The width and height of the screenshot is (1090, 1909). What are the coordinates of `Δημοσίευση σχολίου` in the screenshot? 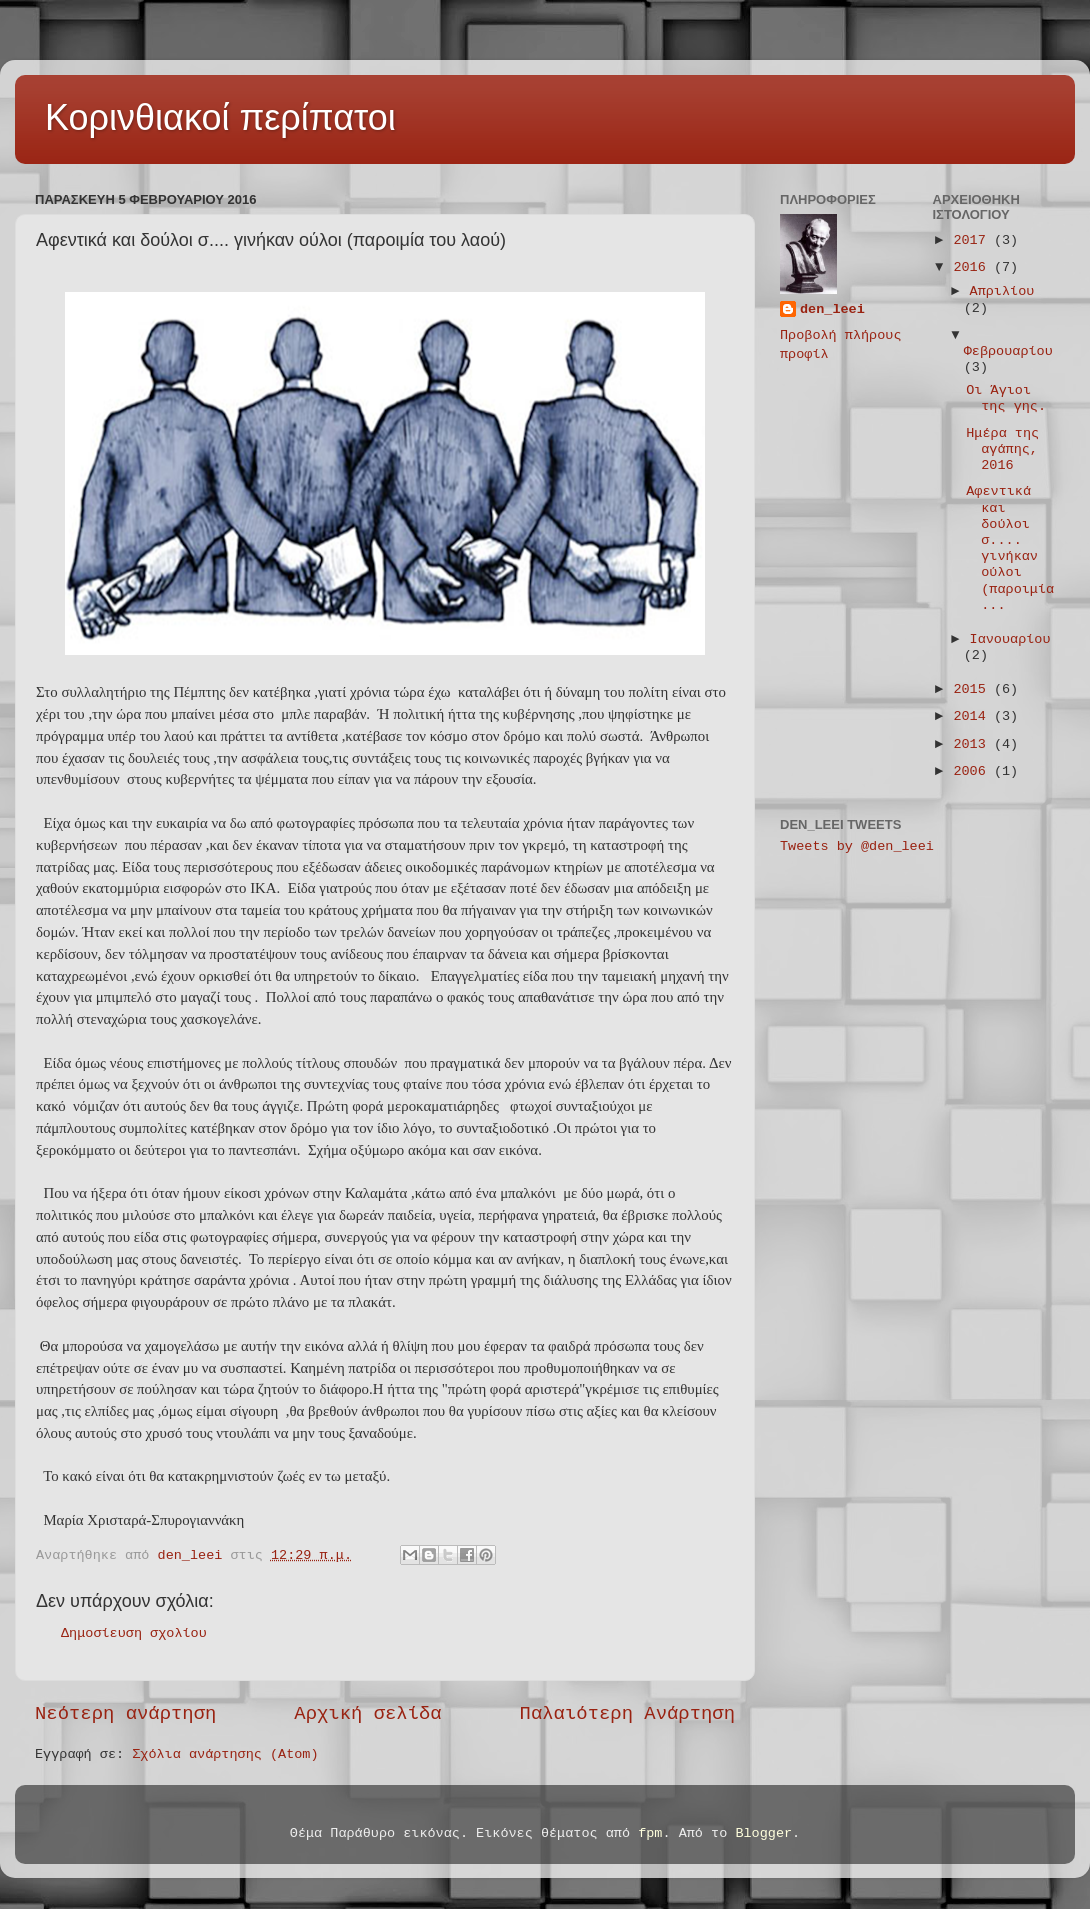 It's located at (134, 1633).